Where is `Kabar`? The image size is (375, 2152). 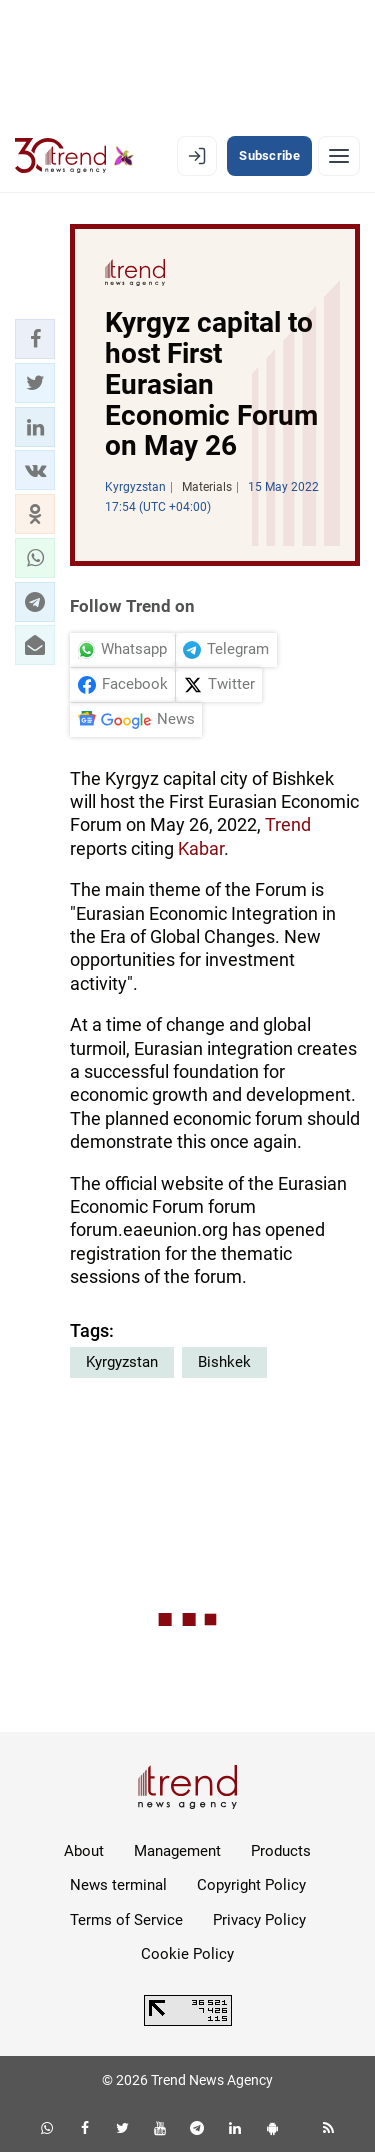
Kabar is located at coordinates (201, 848).